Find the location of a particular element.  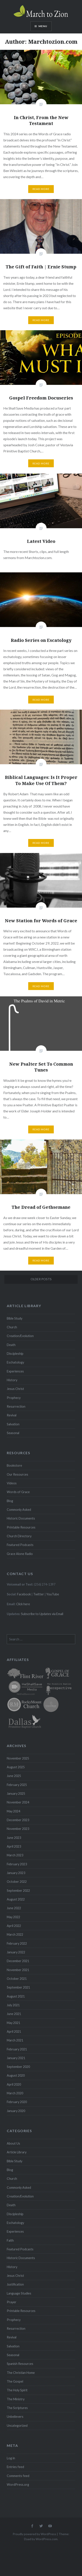

January 2020 is located at coordinates (16, 2111).